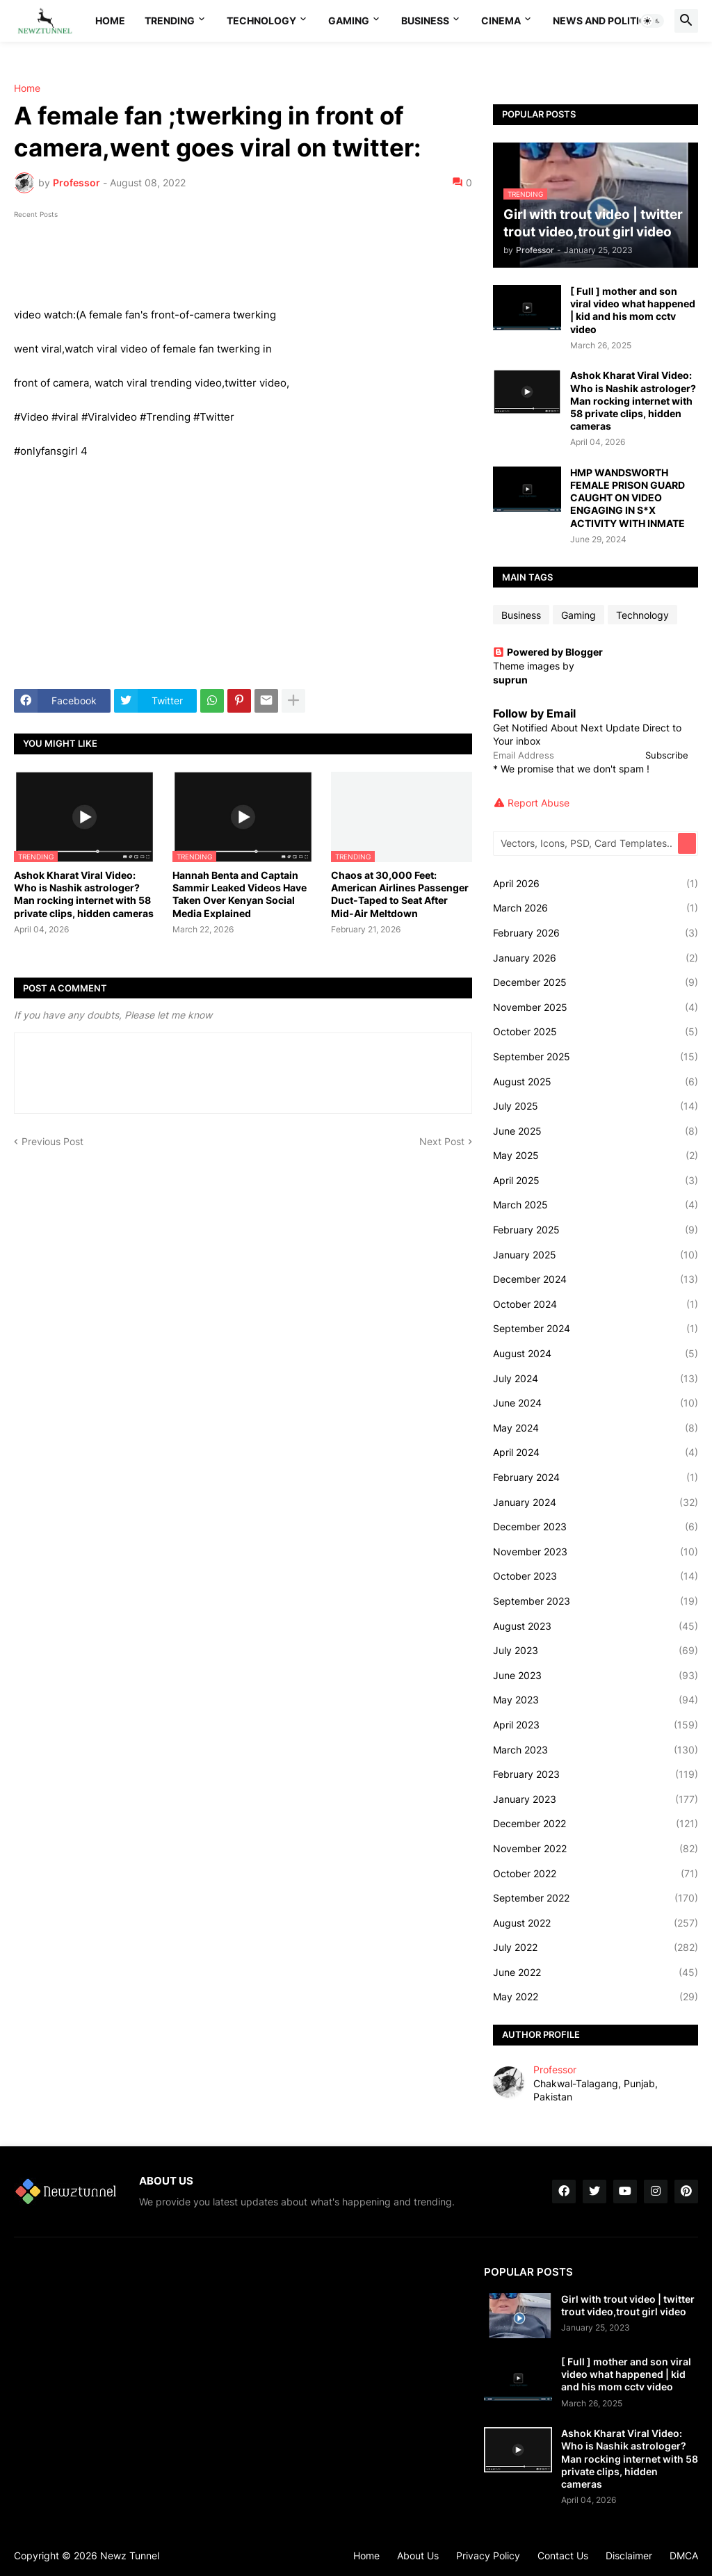 Image resolution: width=712 pixels, height=2576 pixels. I want to click on Professor, so click(554, 2069).